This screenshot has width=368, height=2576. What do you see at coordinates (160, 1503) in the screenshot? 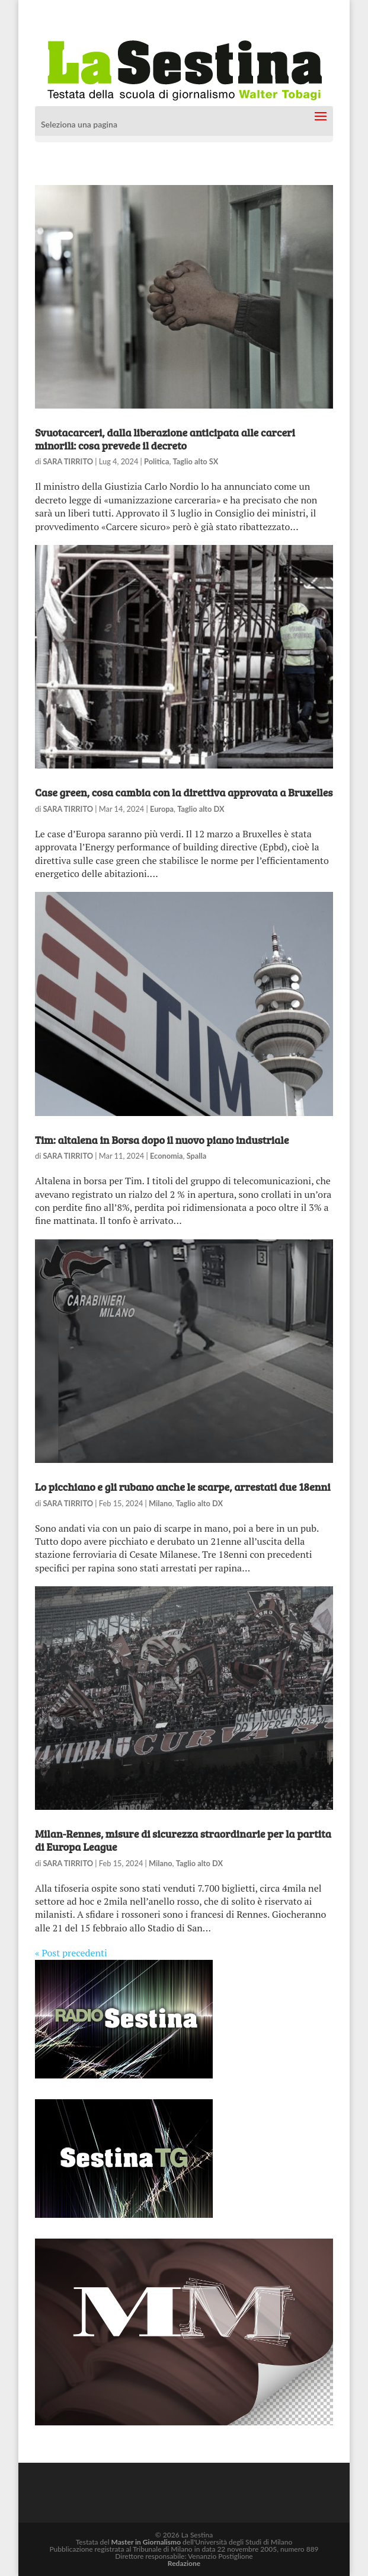
I see `Milano` at bounding box center [160, 1503].